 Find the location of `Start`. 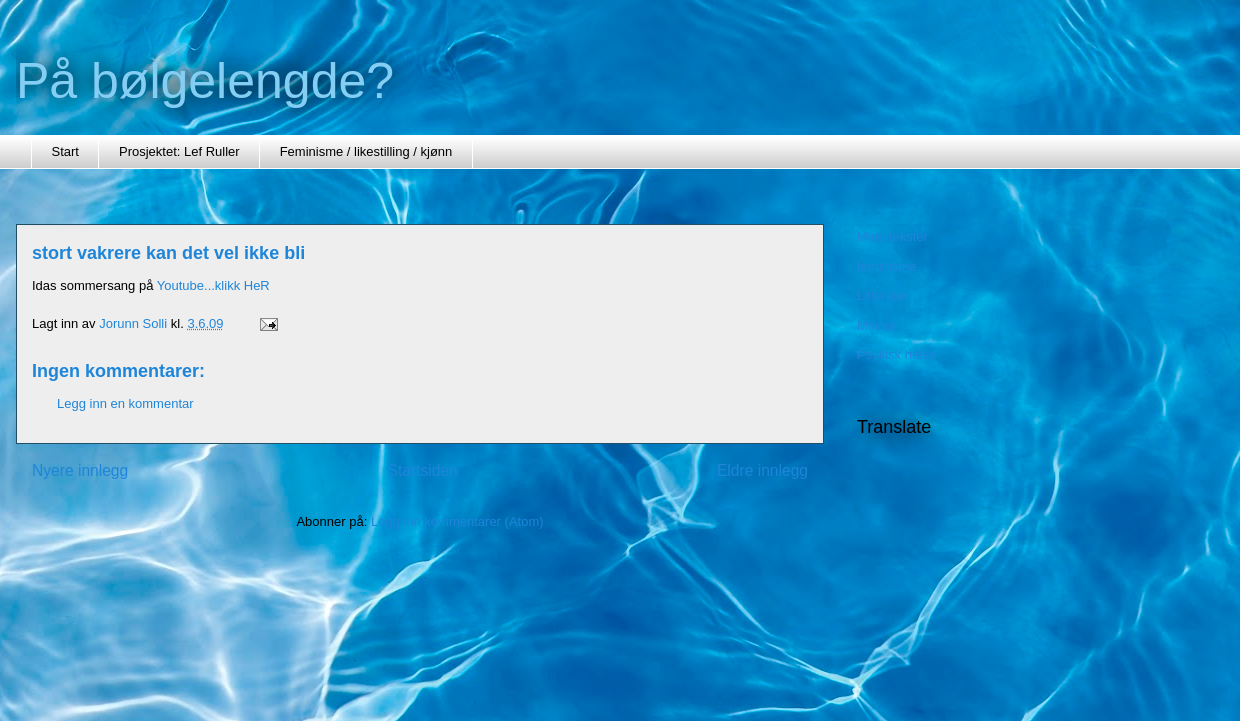

Start is located at coordinates (65, 151).